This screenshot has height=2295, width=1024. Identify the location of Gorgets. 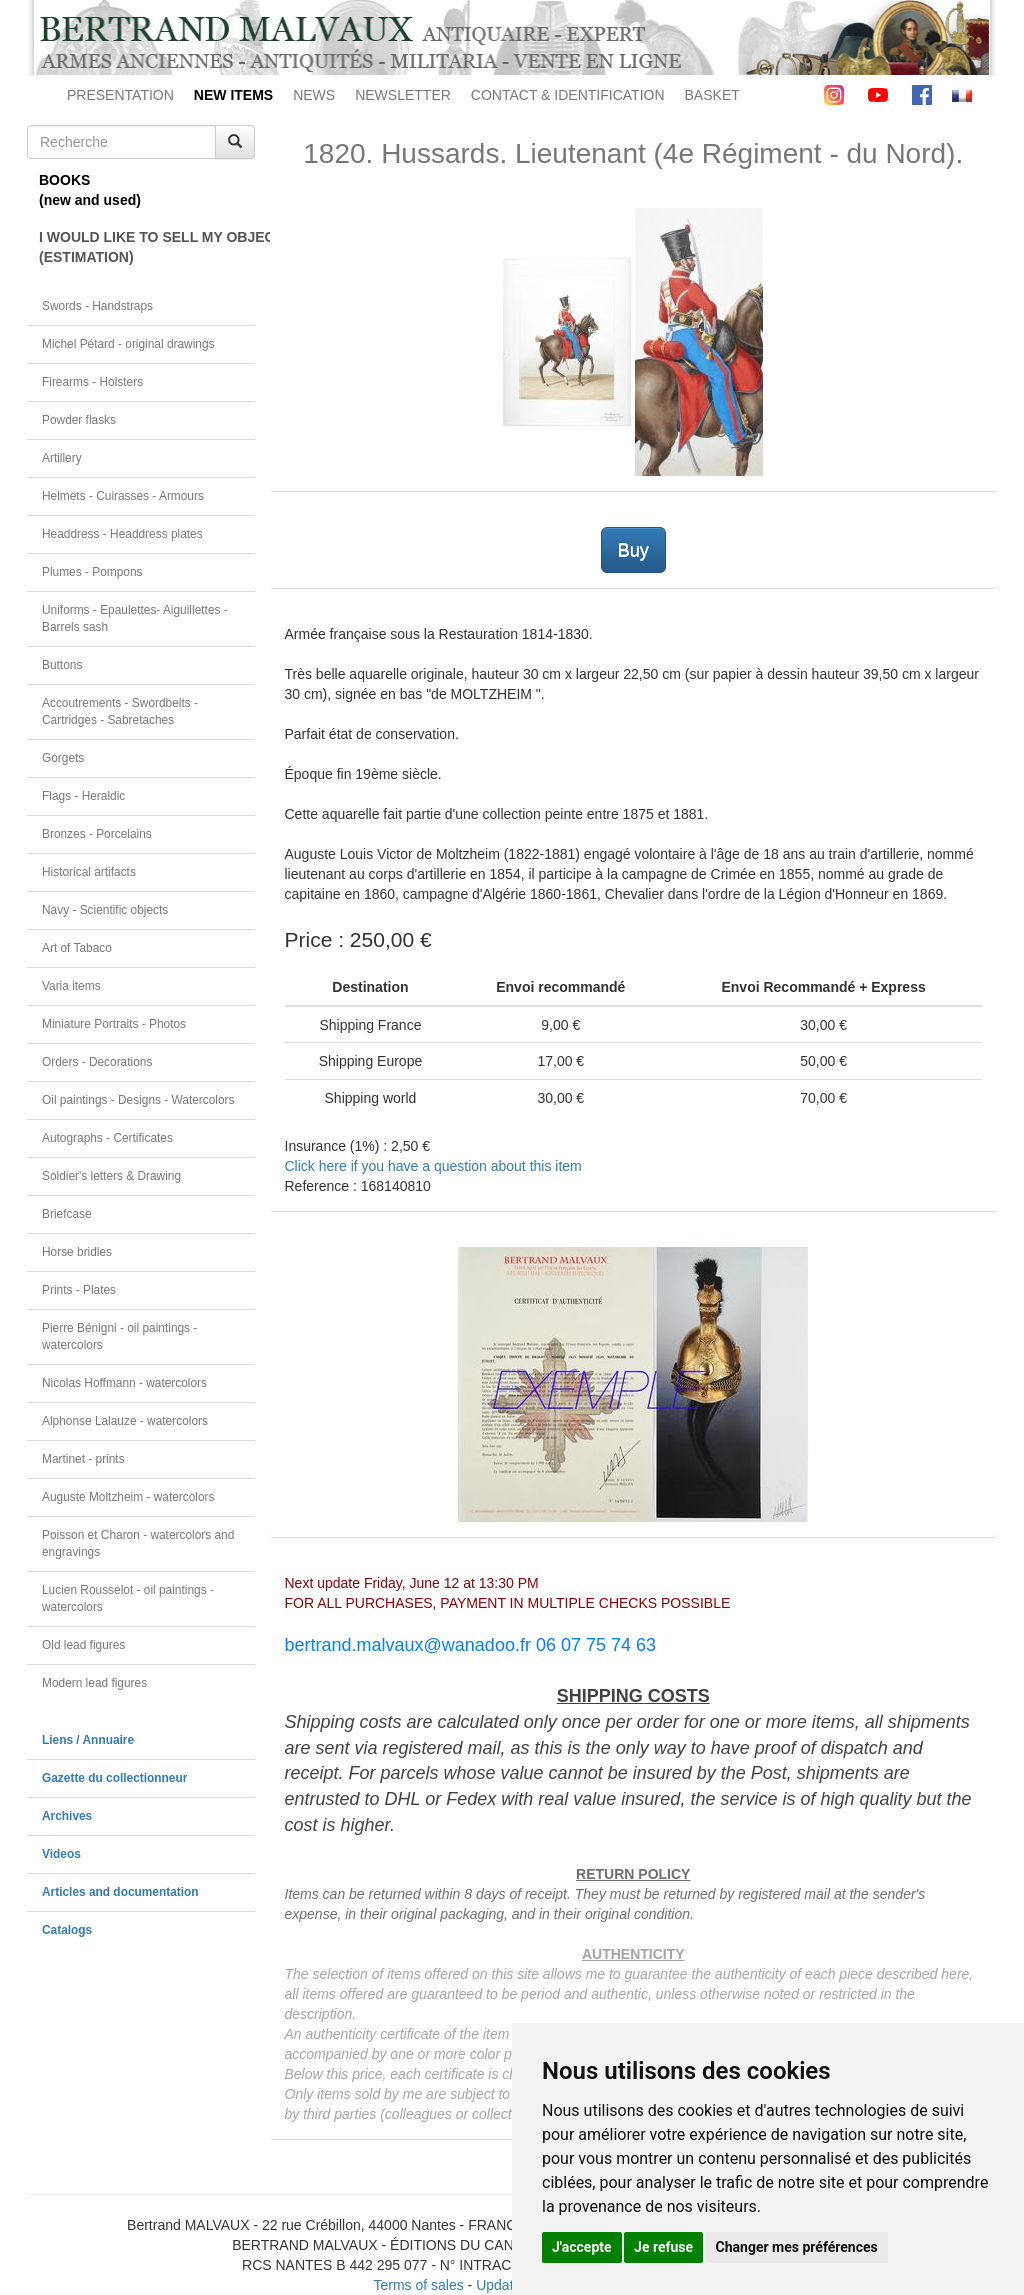
(63, 758).